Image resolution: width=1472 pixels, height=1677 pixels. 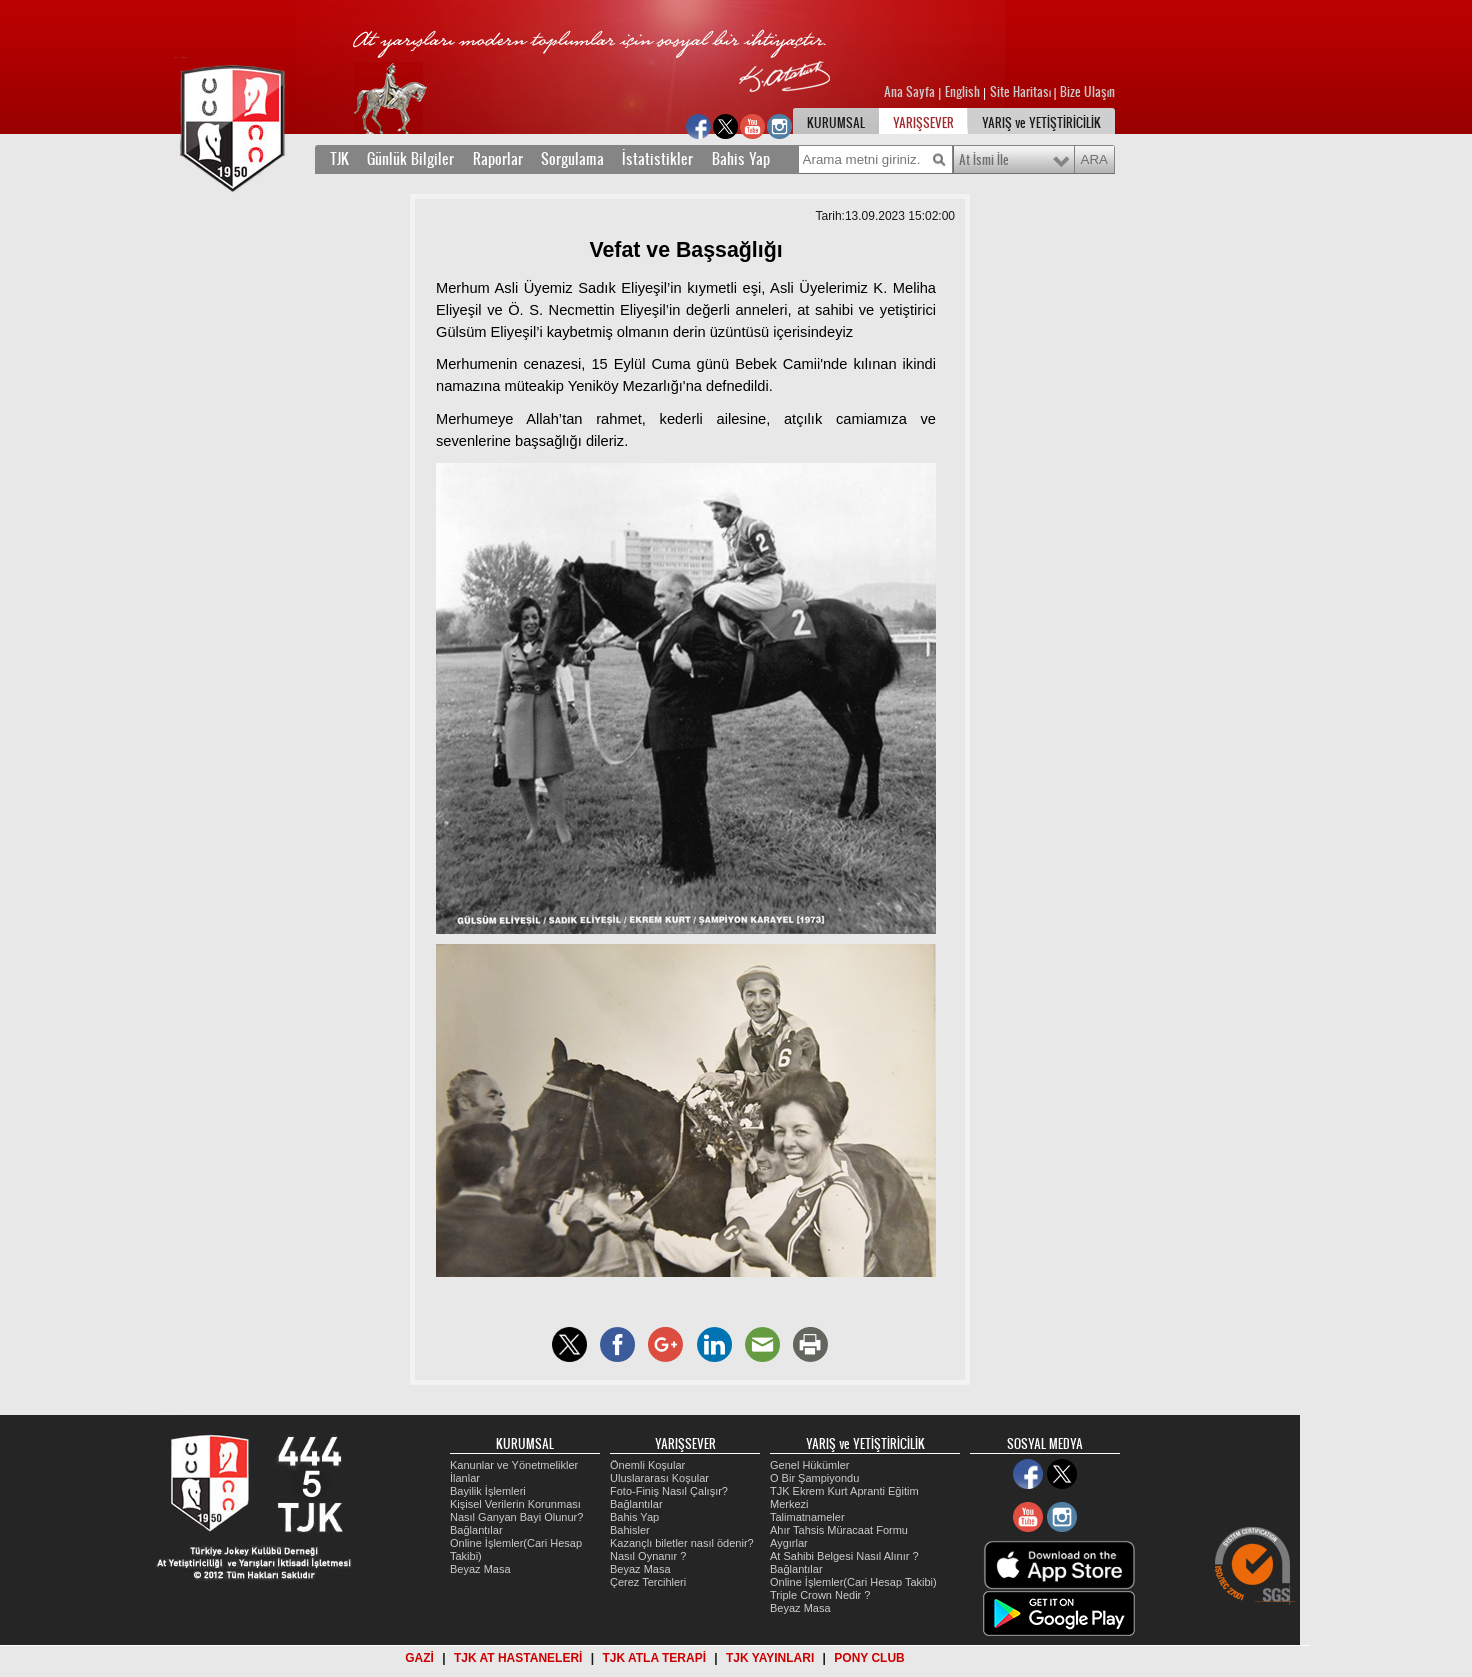 What do you see at coordinates (1022, 92) in the screenshot?
I see `Site Haritası` at bounding box center [1022, 92].